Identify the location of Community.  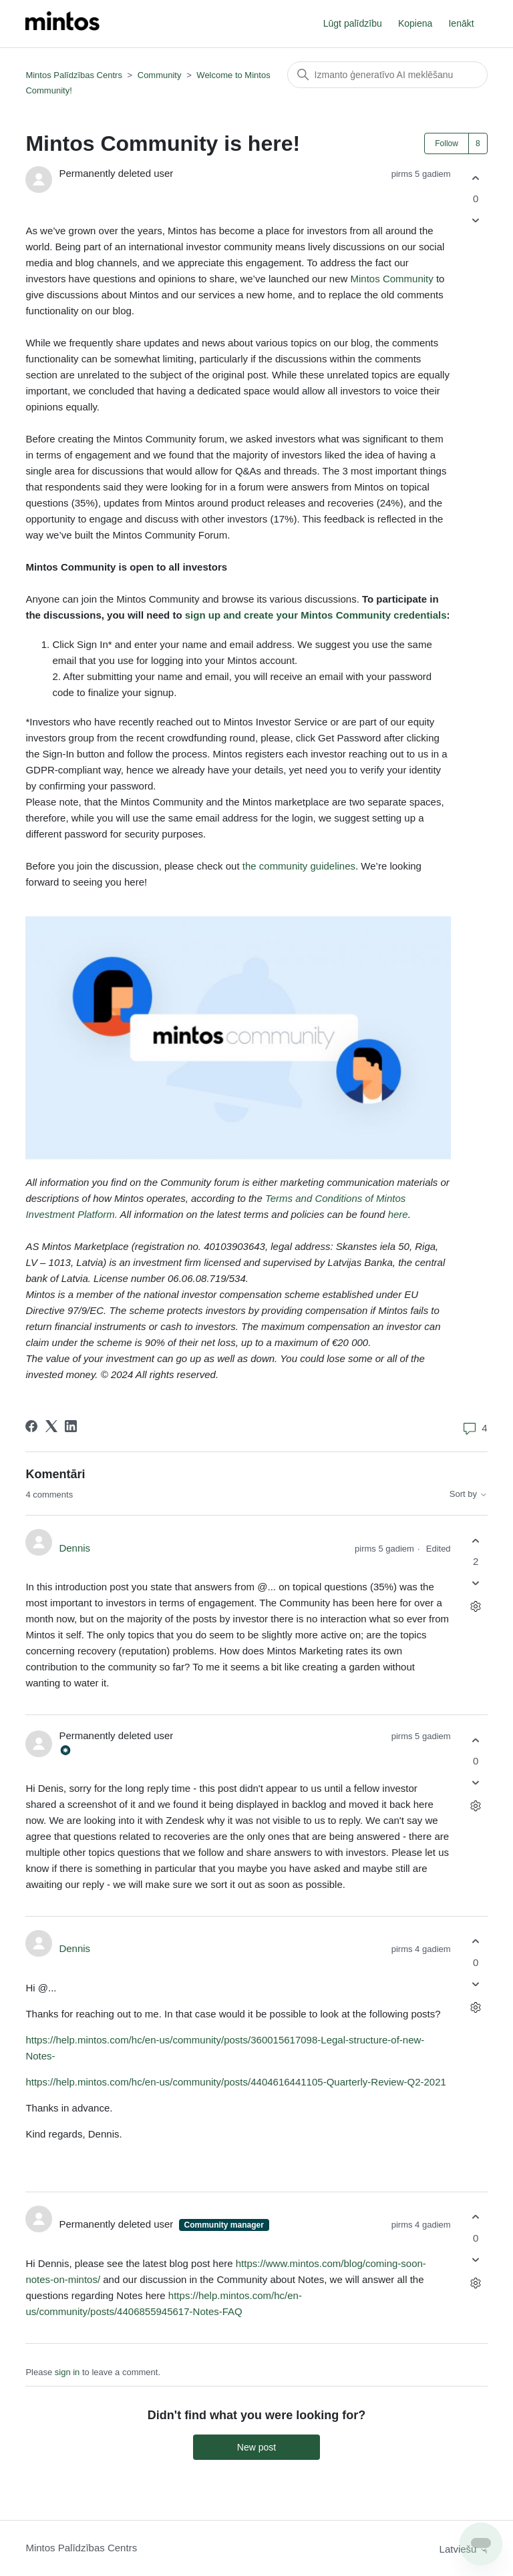
(160, 75).